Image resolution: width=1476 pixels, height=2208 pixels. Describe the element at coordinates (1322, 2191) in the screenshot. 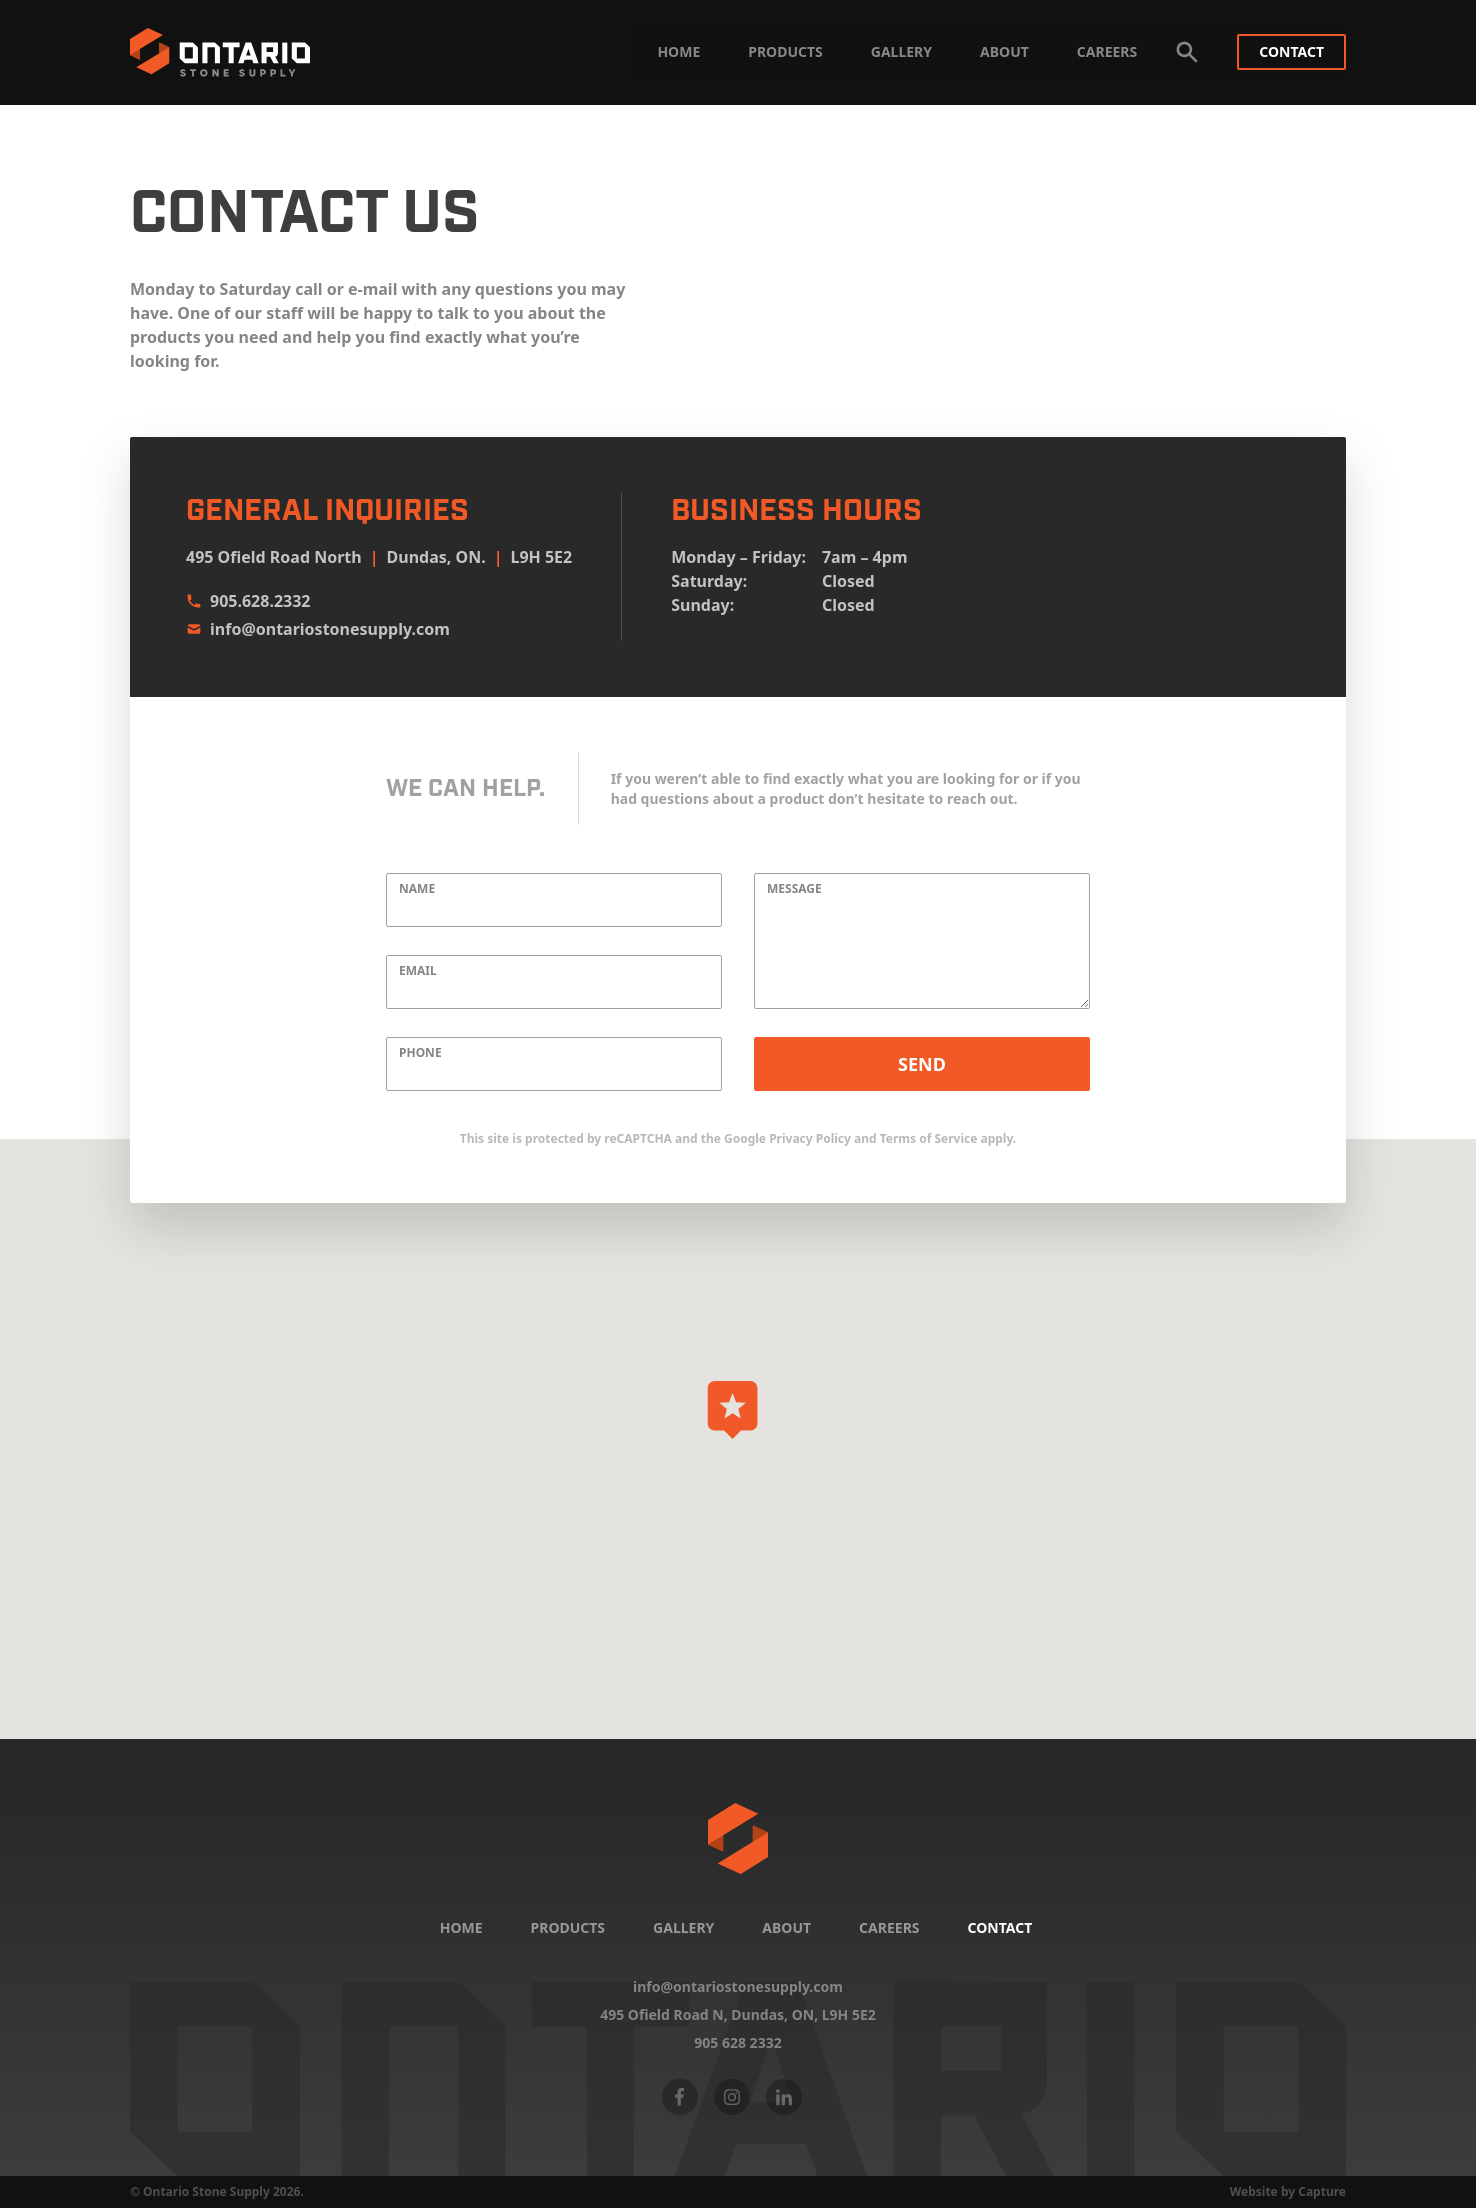

I see `Capture` at that location.